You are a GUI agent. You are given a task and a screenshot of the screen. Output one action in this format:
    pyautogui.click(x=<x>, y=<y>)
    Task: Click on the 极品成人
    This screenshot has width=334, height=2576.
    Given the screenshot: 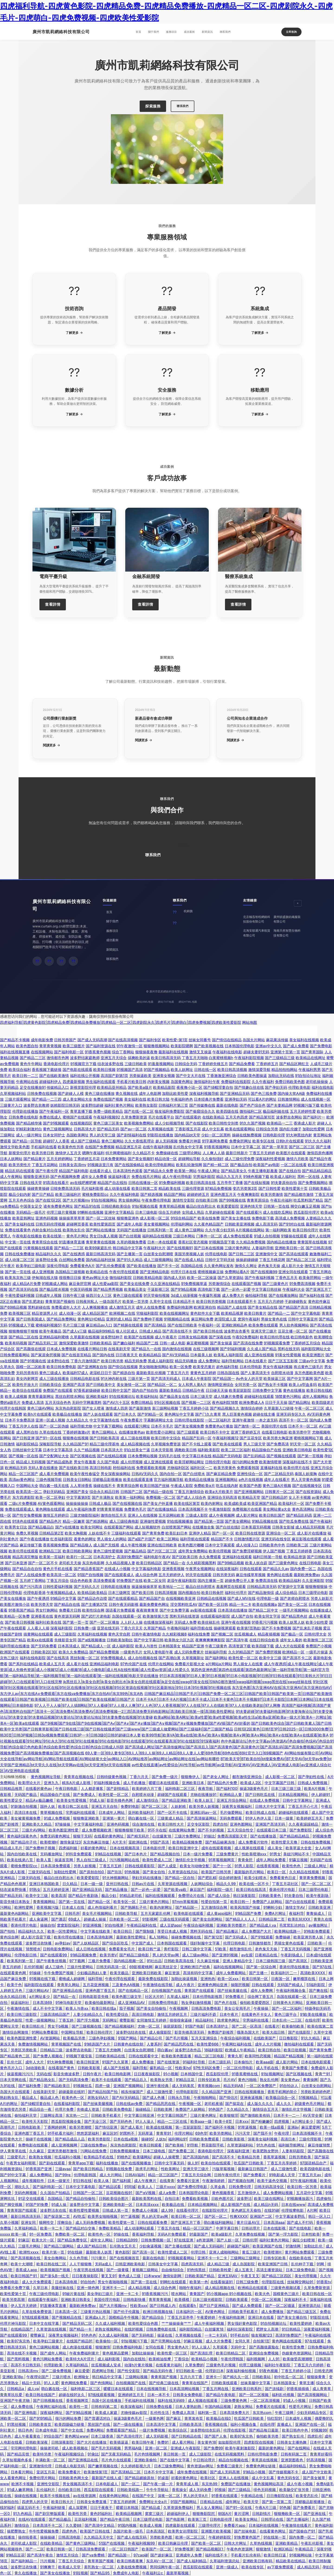 What is the action you would take?
    pyautogui.click(x=30, y=2097)
    